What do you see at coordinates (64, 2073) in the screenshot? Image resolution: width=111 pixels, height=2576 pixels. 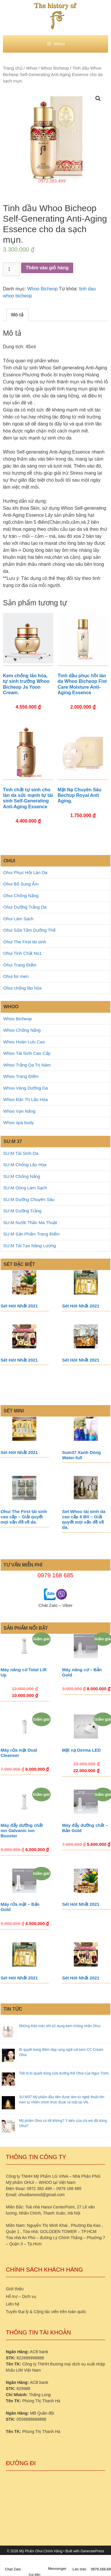 I see `Tiết lộ bí quyết dùng sữa dưỡng thể Ohui của Ngọc Trinh.` at bounding box center [64, 2073].